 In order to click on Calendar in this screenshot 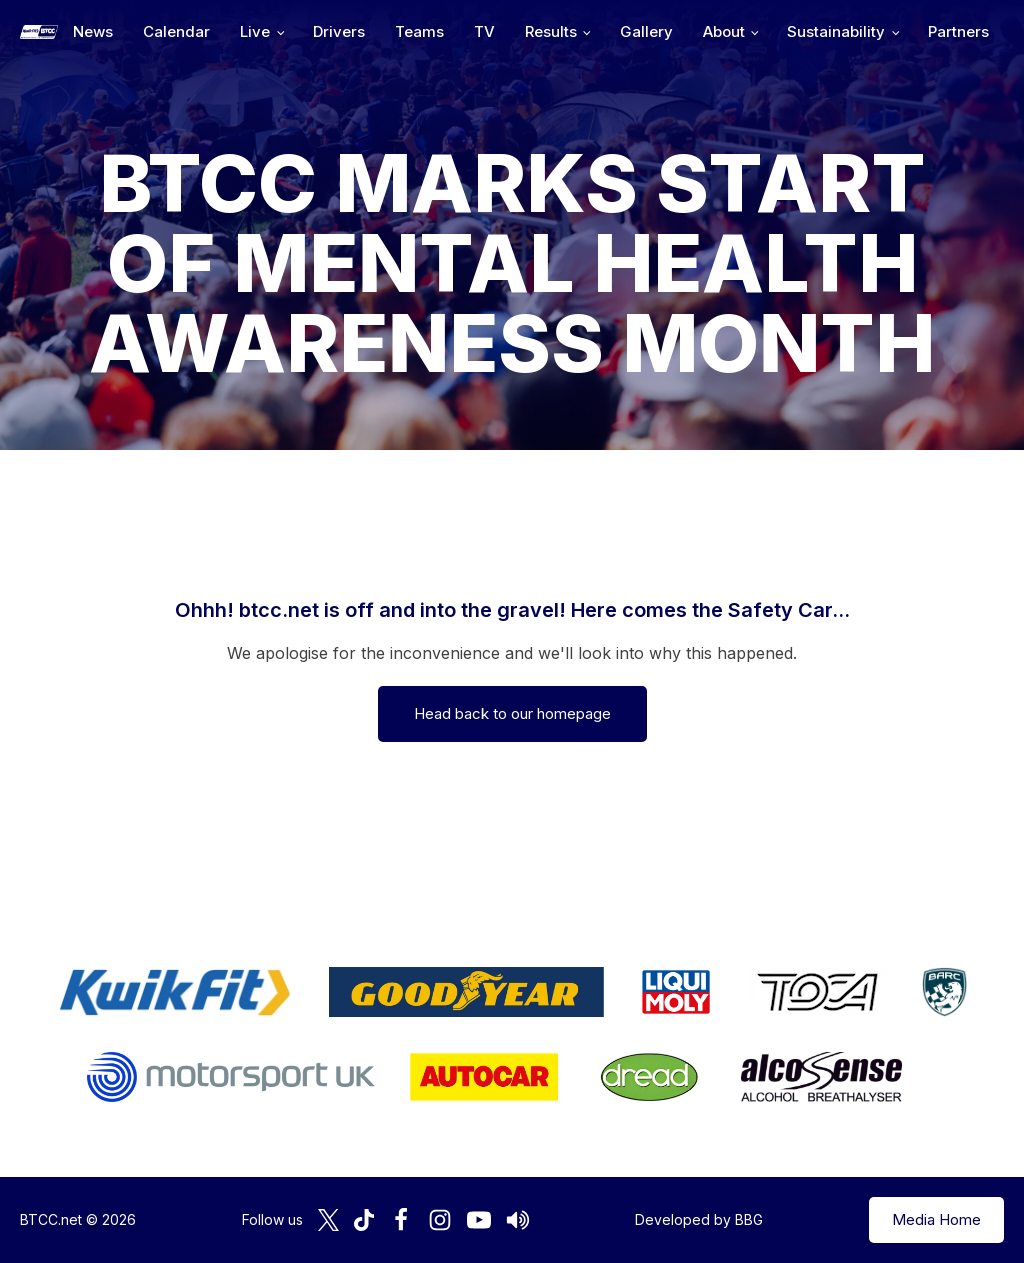, I will do `click(176, 31)`.